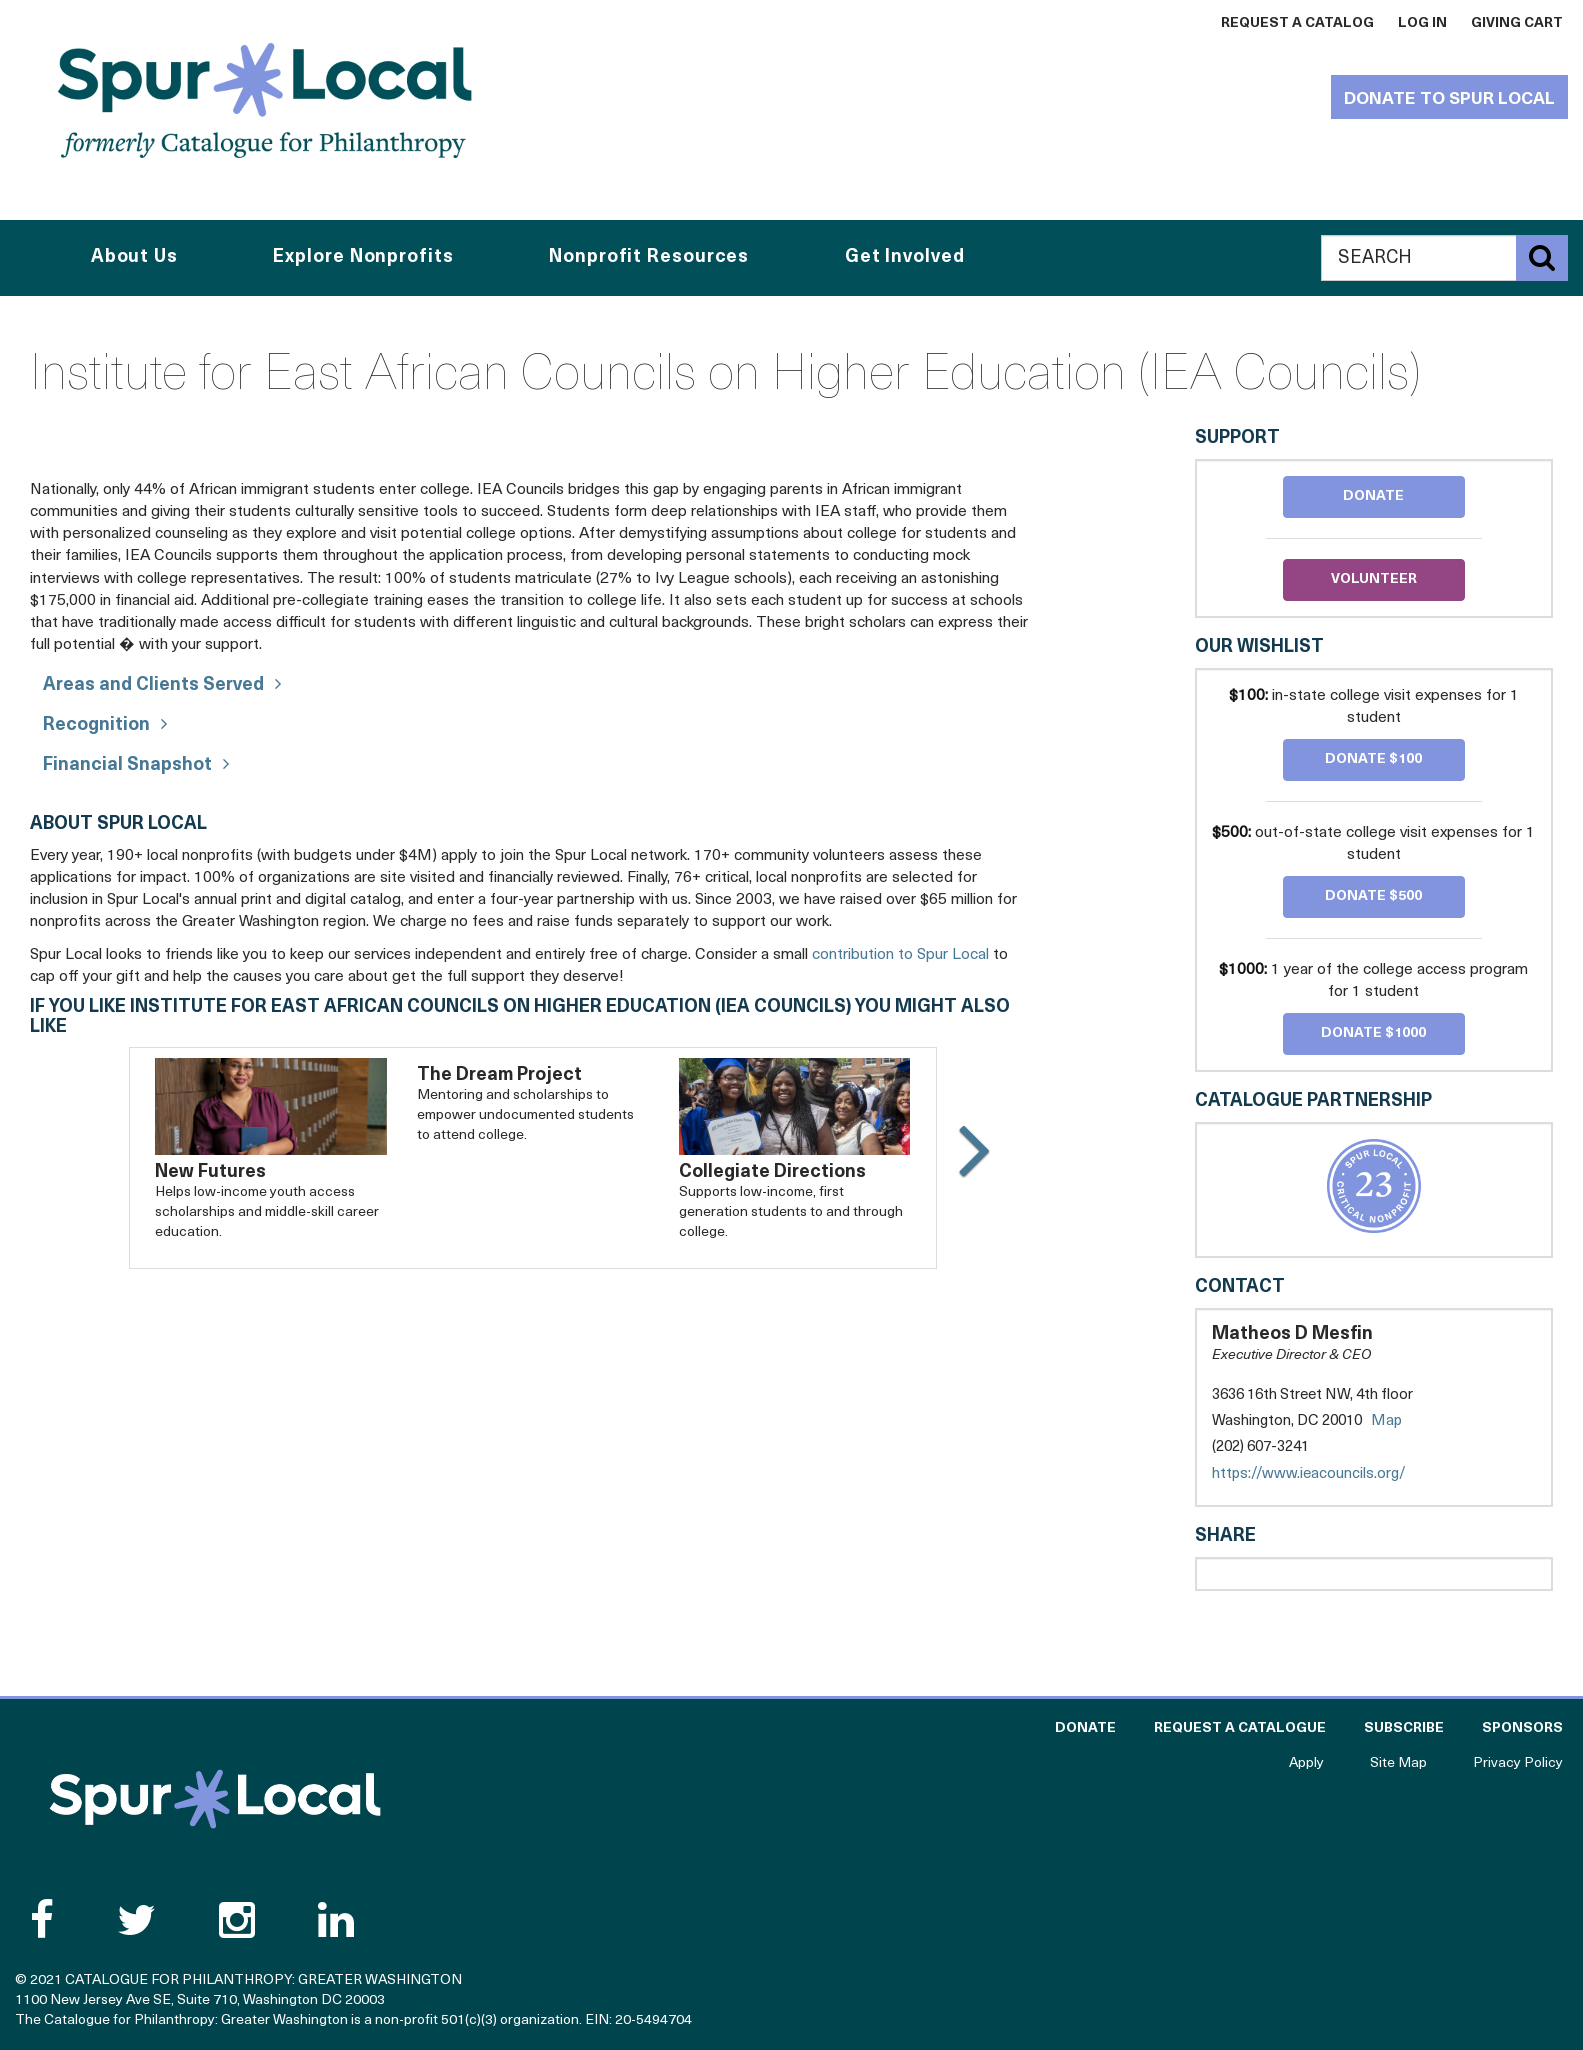  I want to click on Subscribe, so click(1404, 1728).